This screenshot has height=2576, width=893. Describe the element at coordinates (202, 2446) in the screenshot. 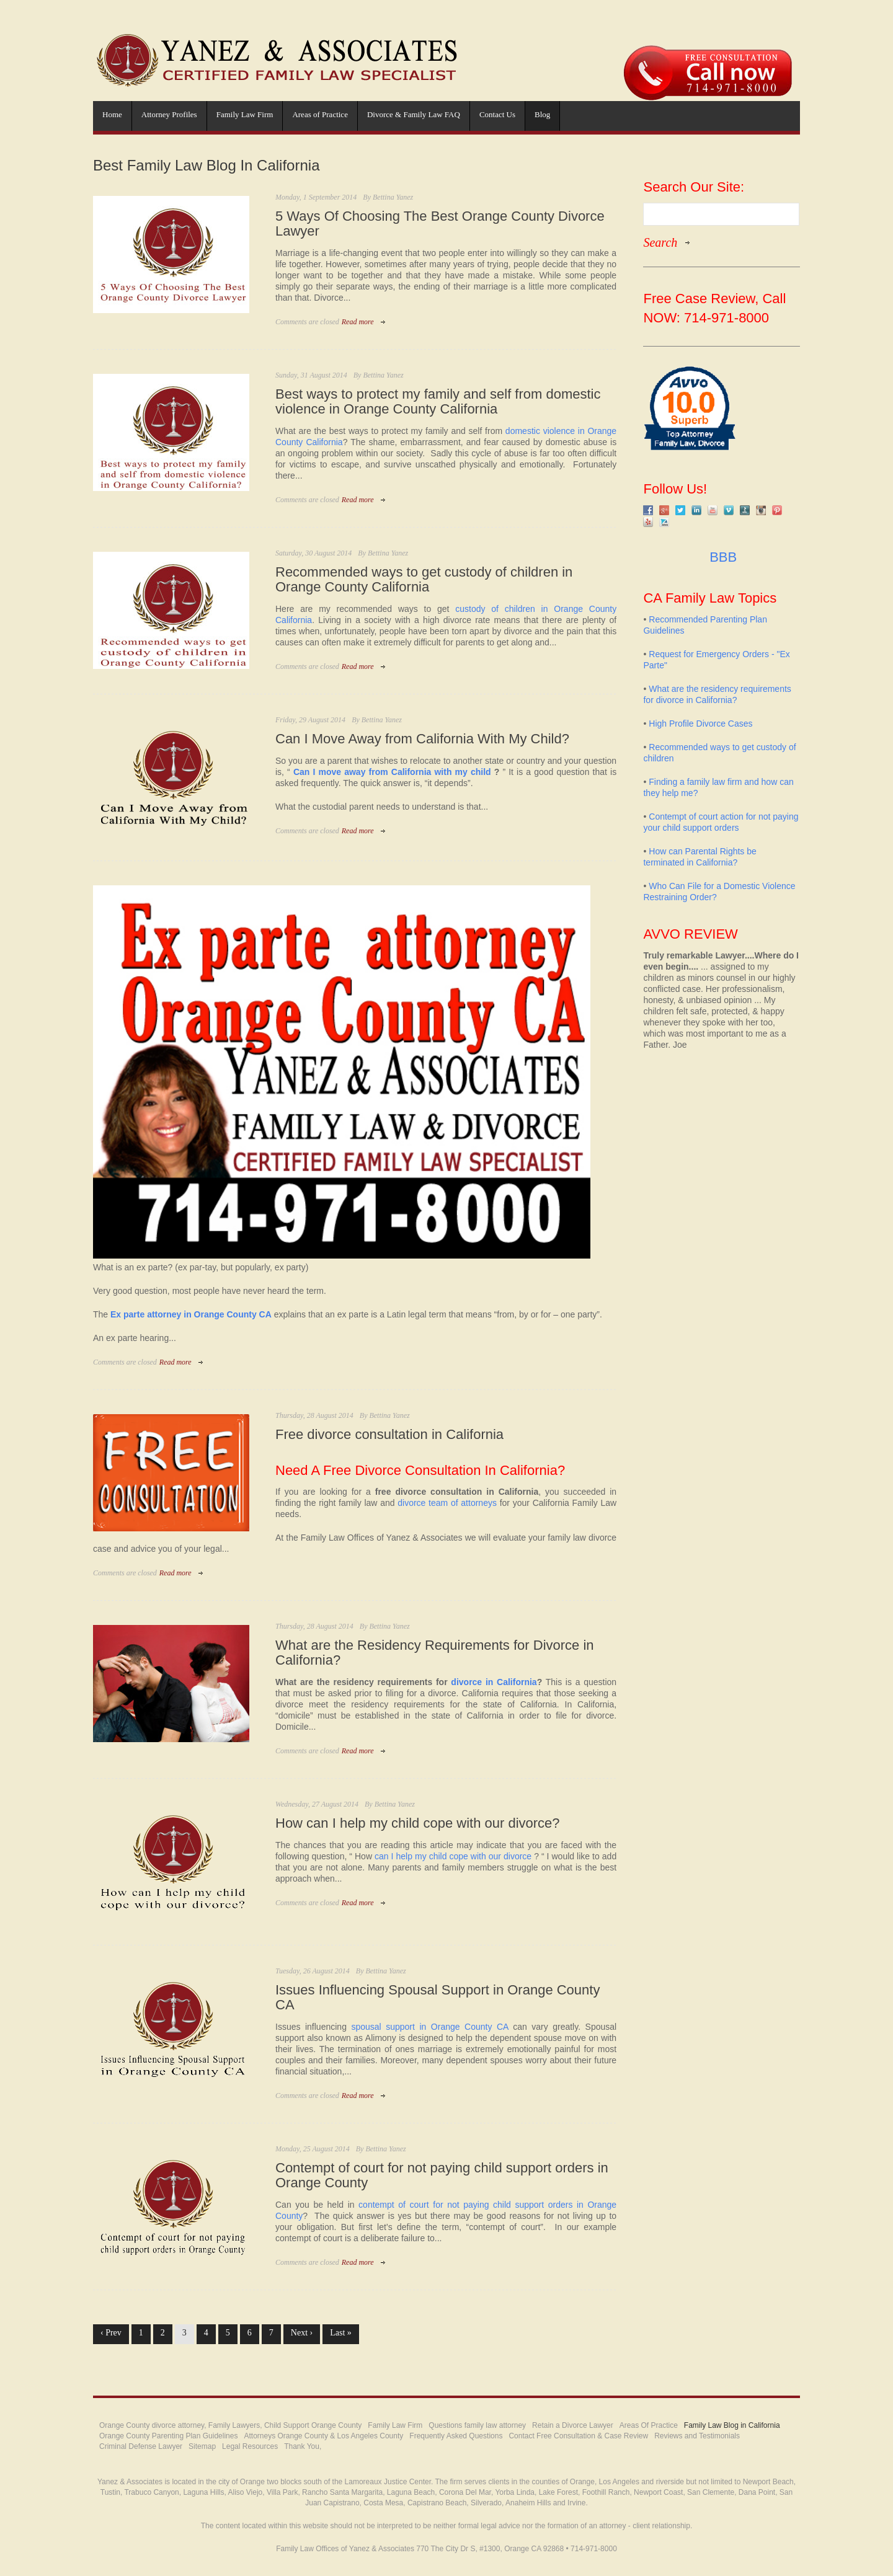

I see `Sitemap` at that location.